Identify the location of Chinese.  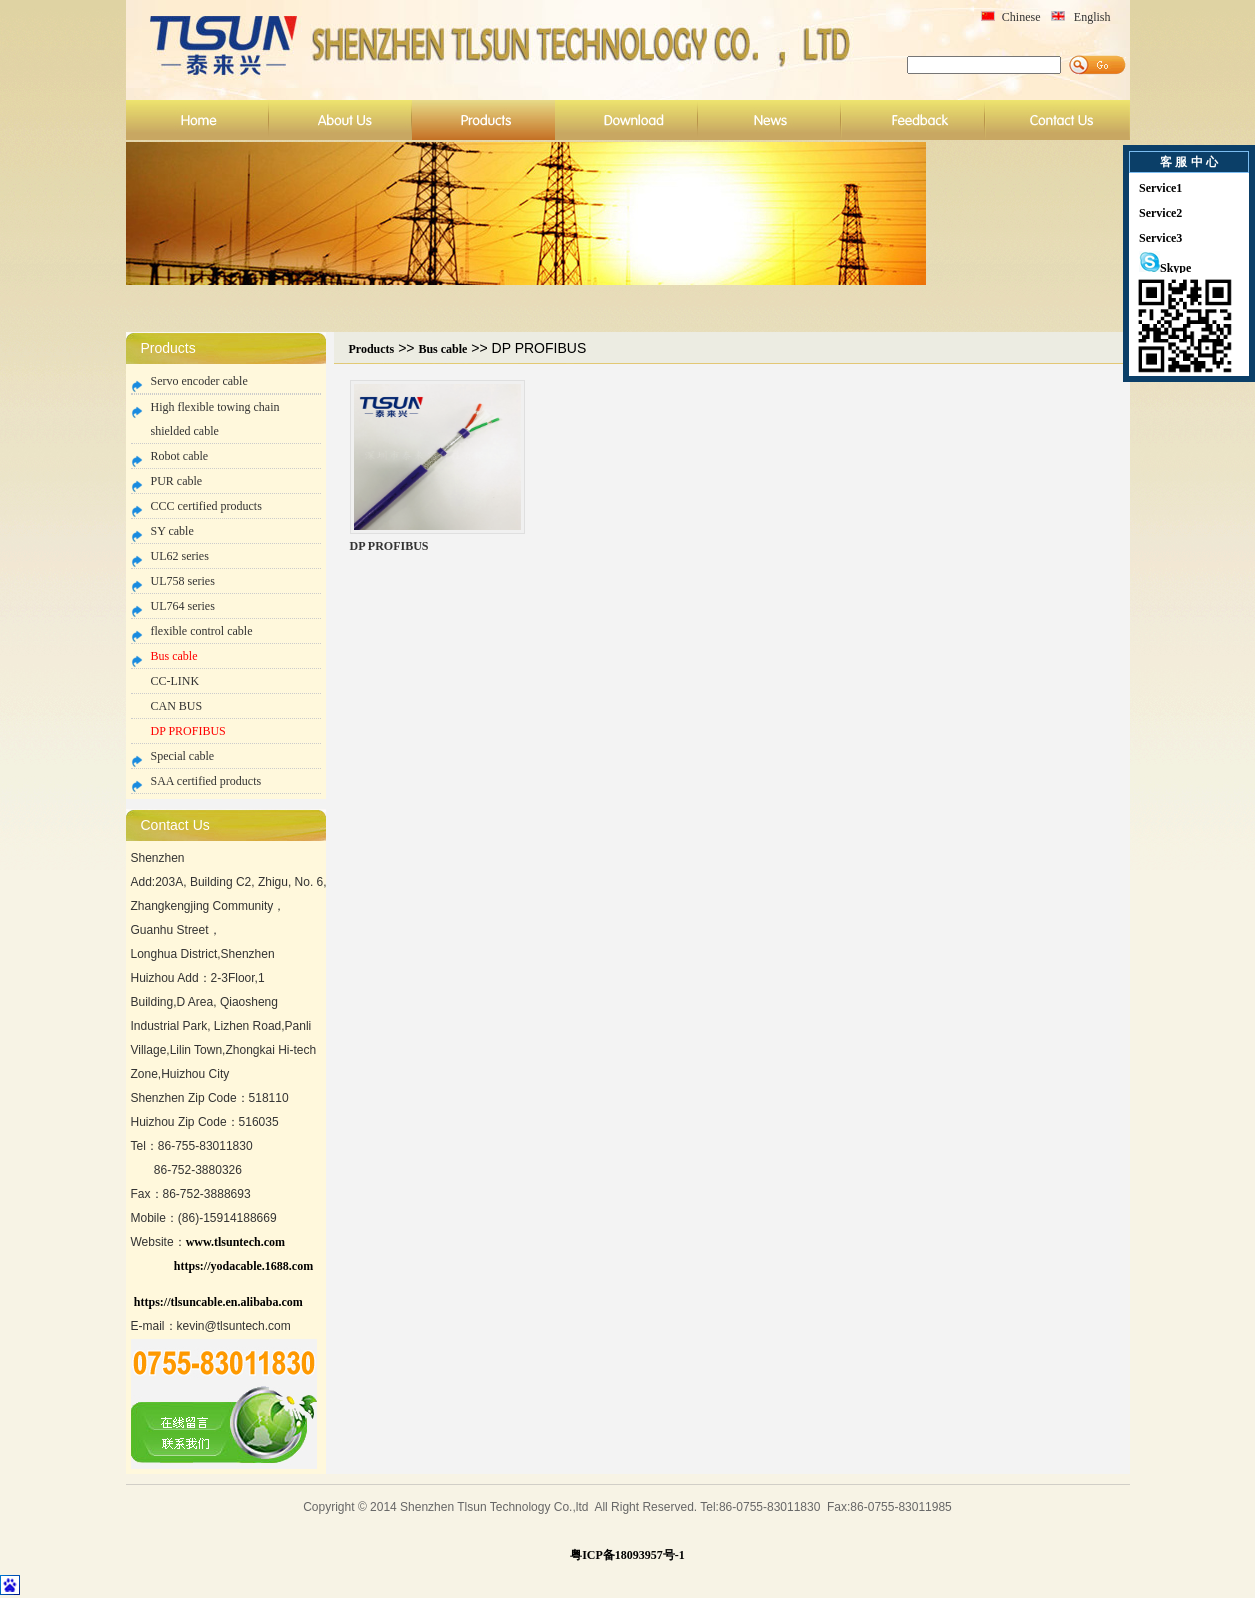
(1021, 17).